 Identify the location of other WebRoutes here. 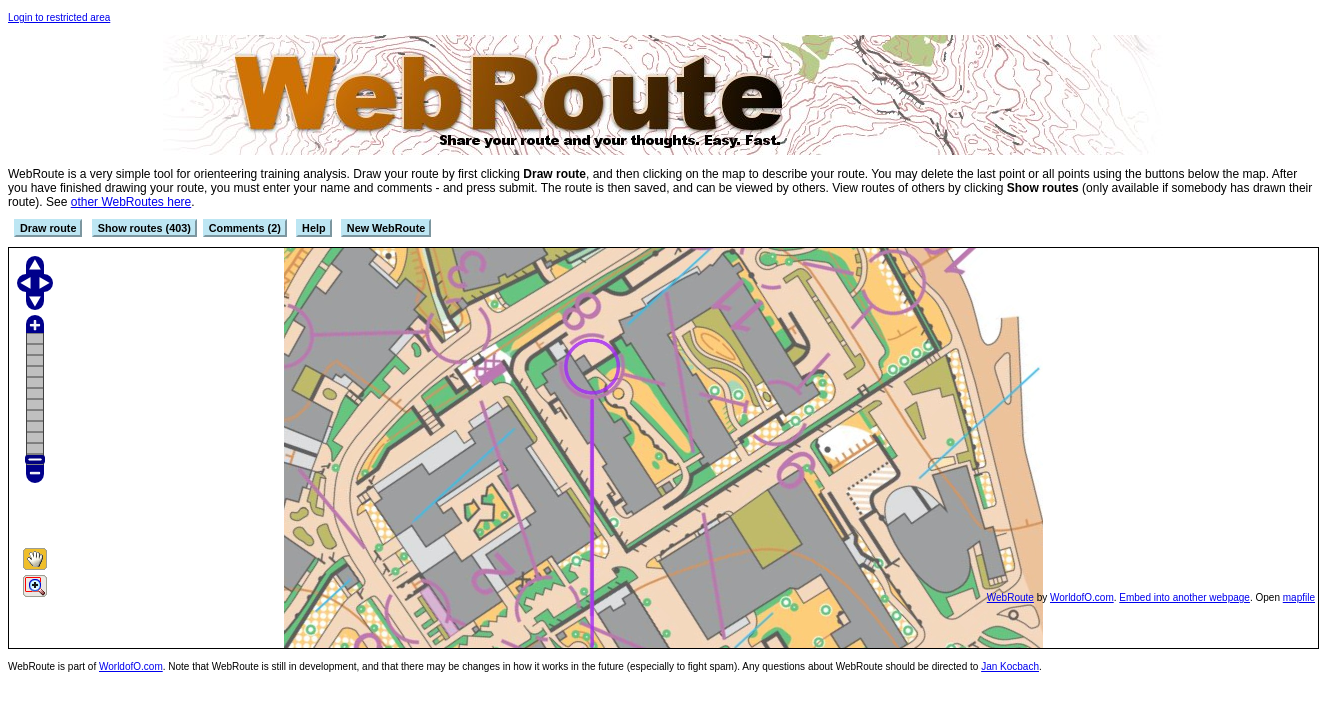
(131, 202).